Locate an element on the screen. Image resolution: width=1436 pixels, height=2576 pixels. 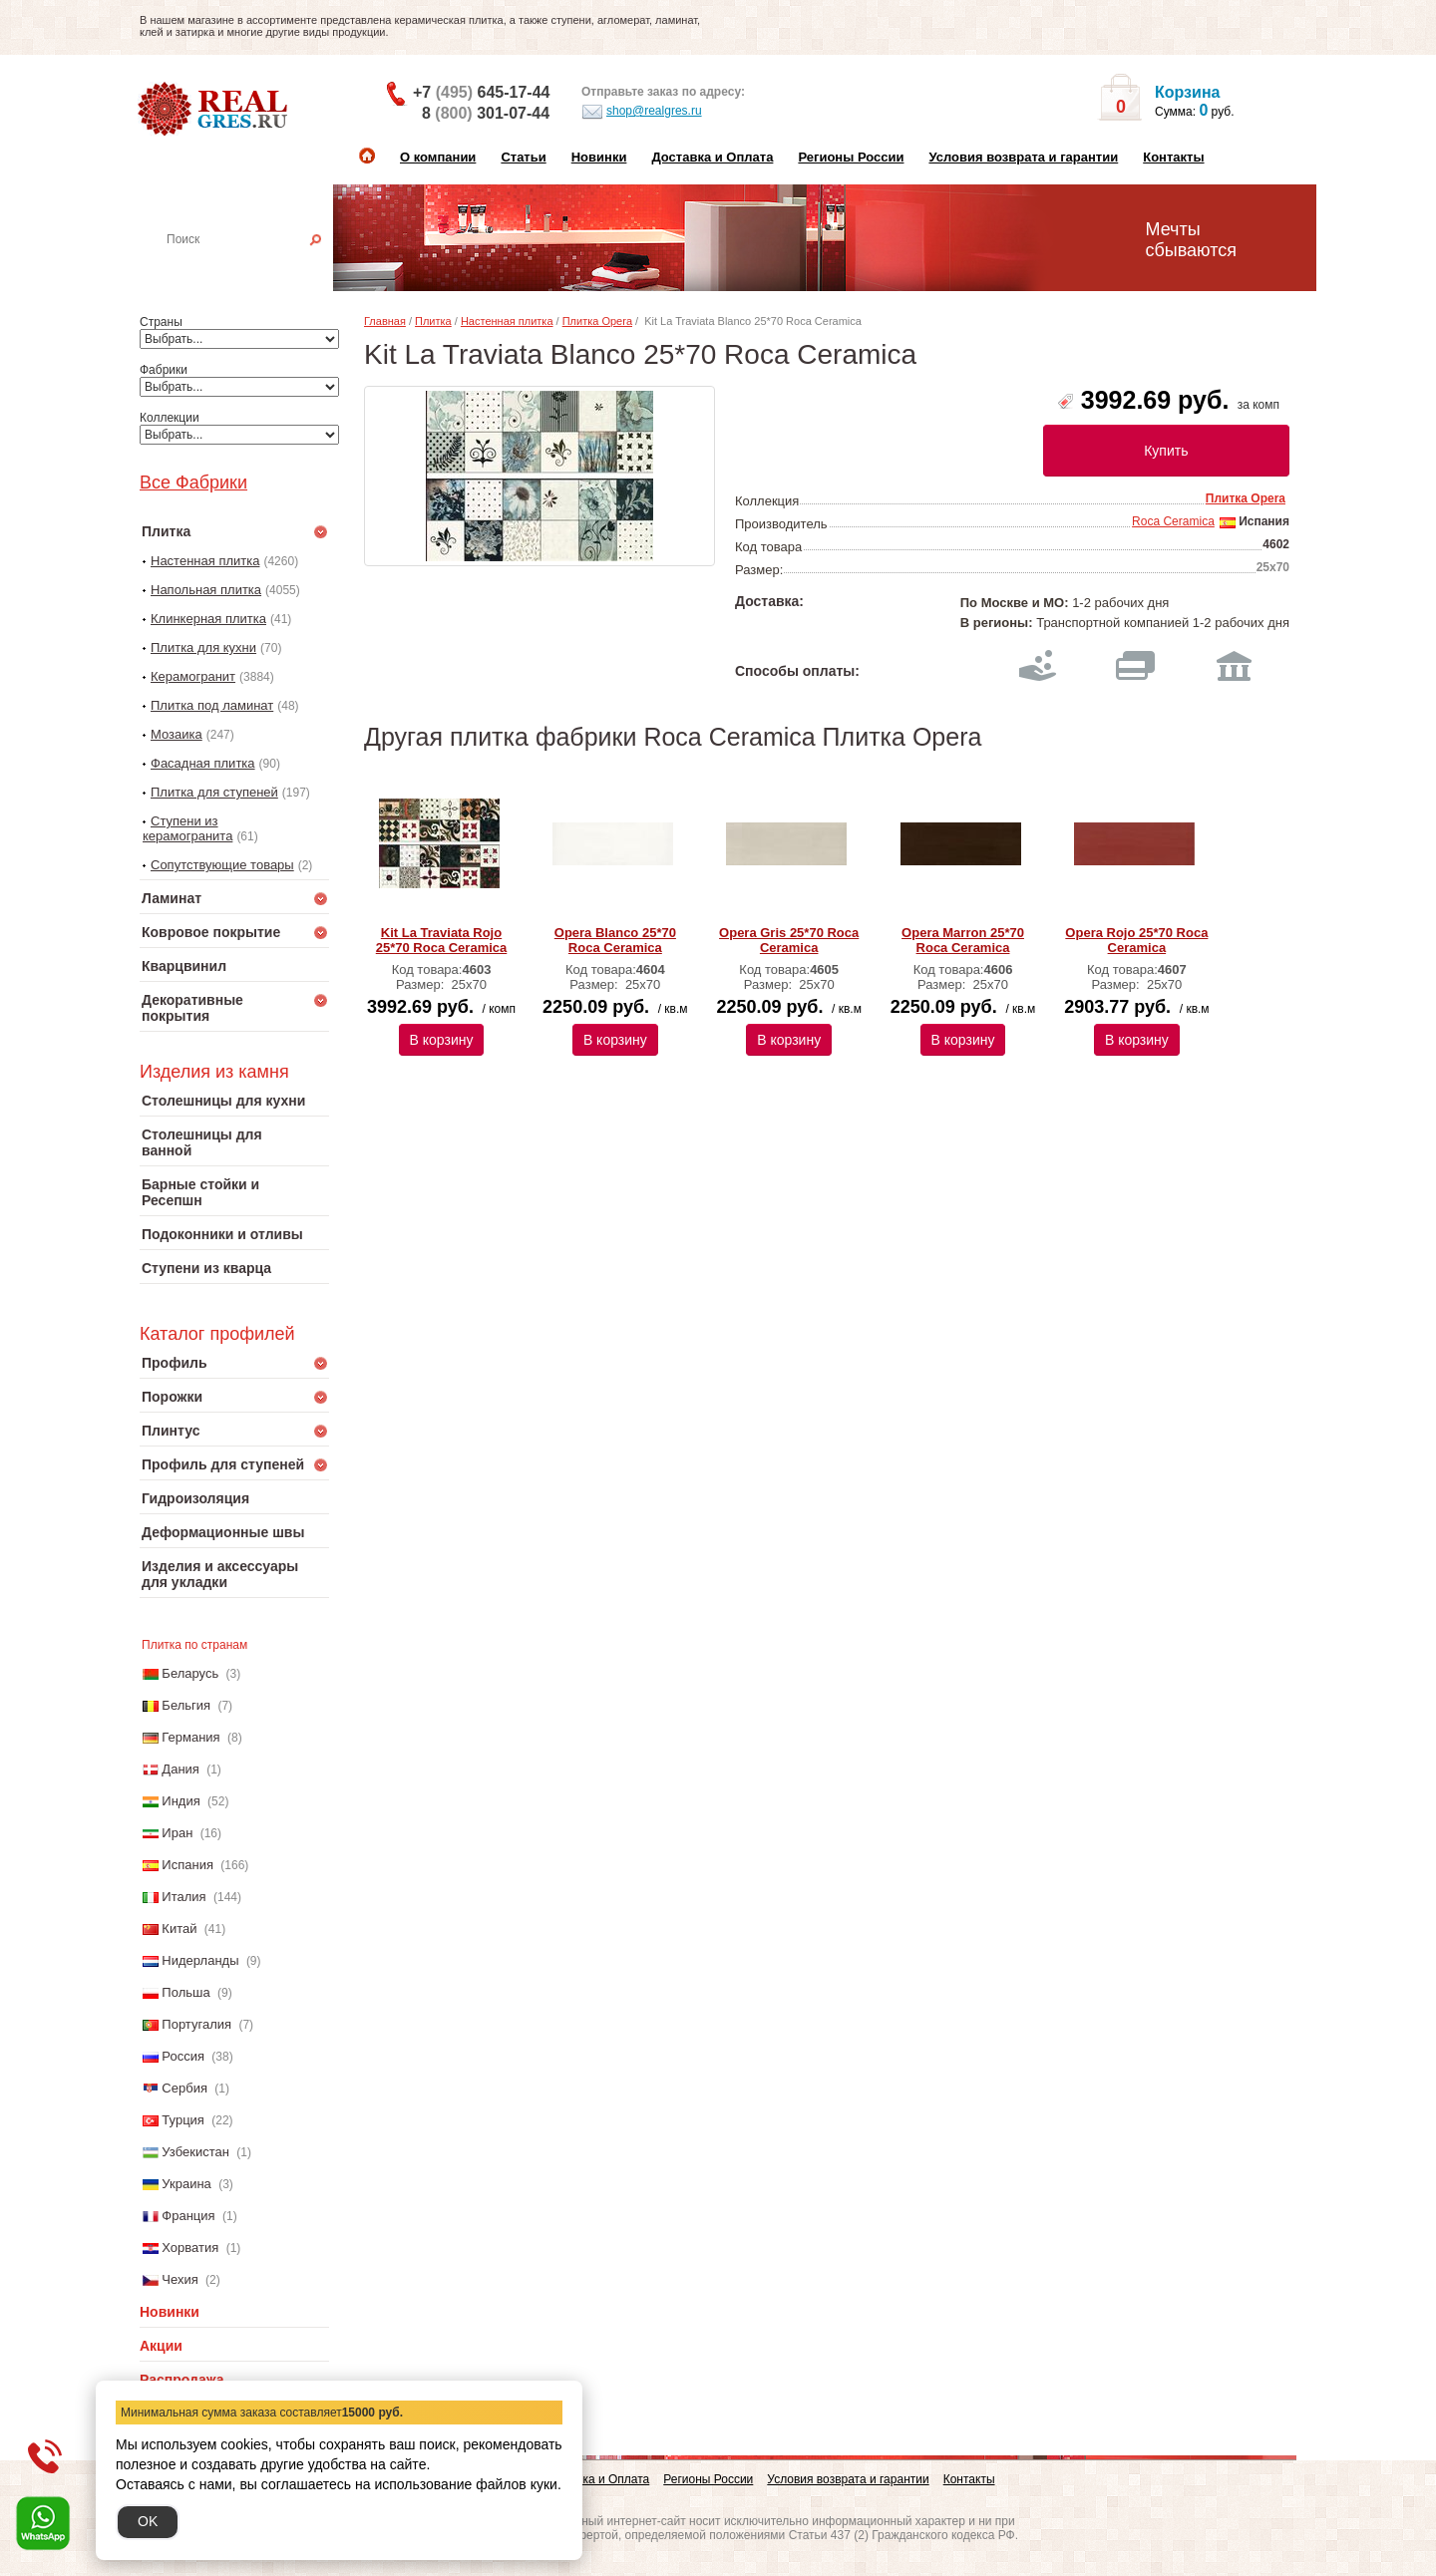
Фасадная плитка is located at coordinates (203, 763).